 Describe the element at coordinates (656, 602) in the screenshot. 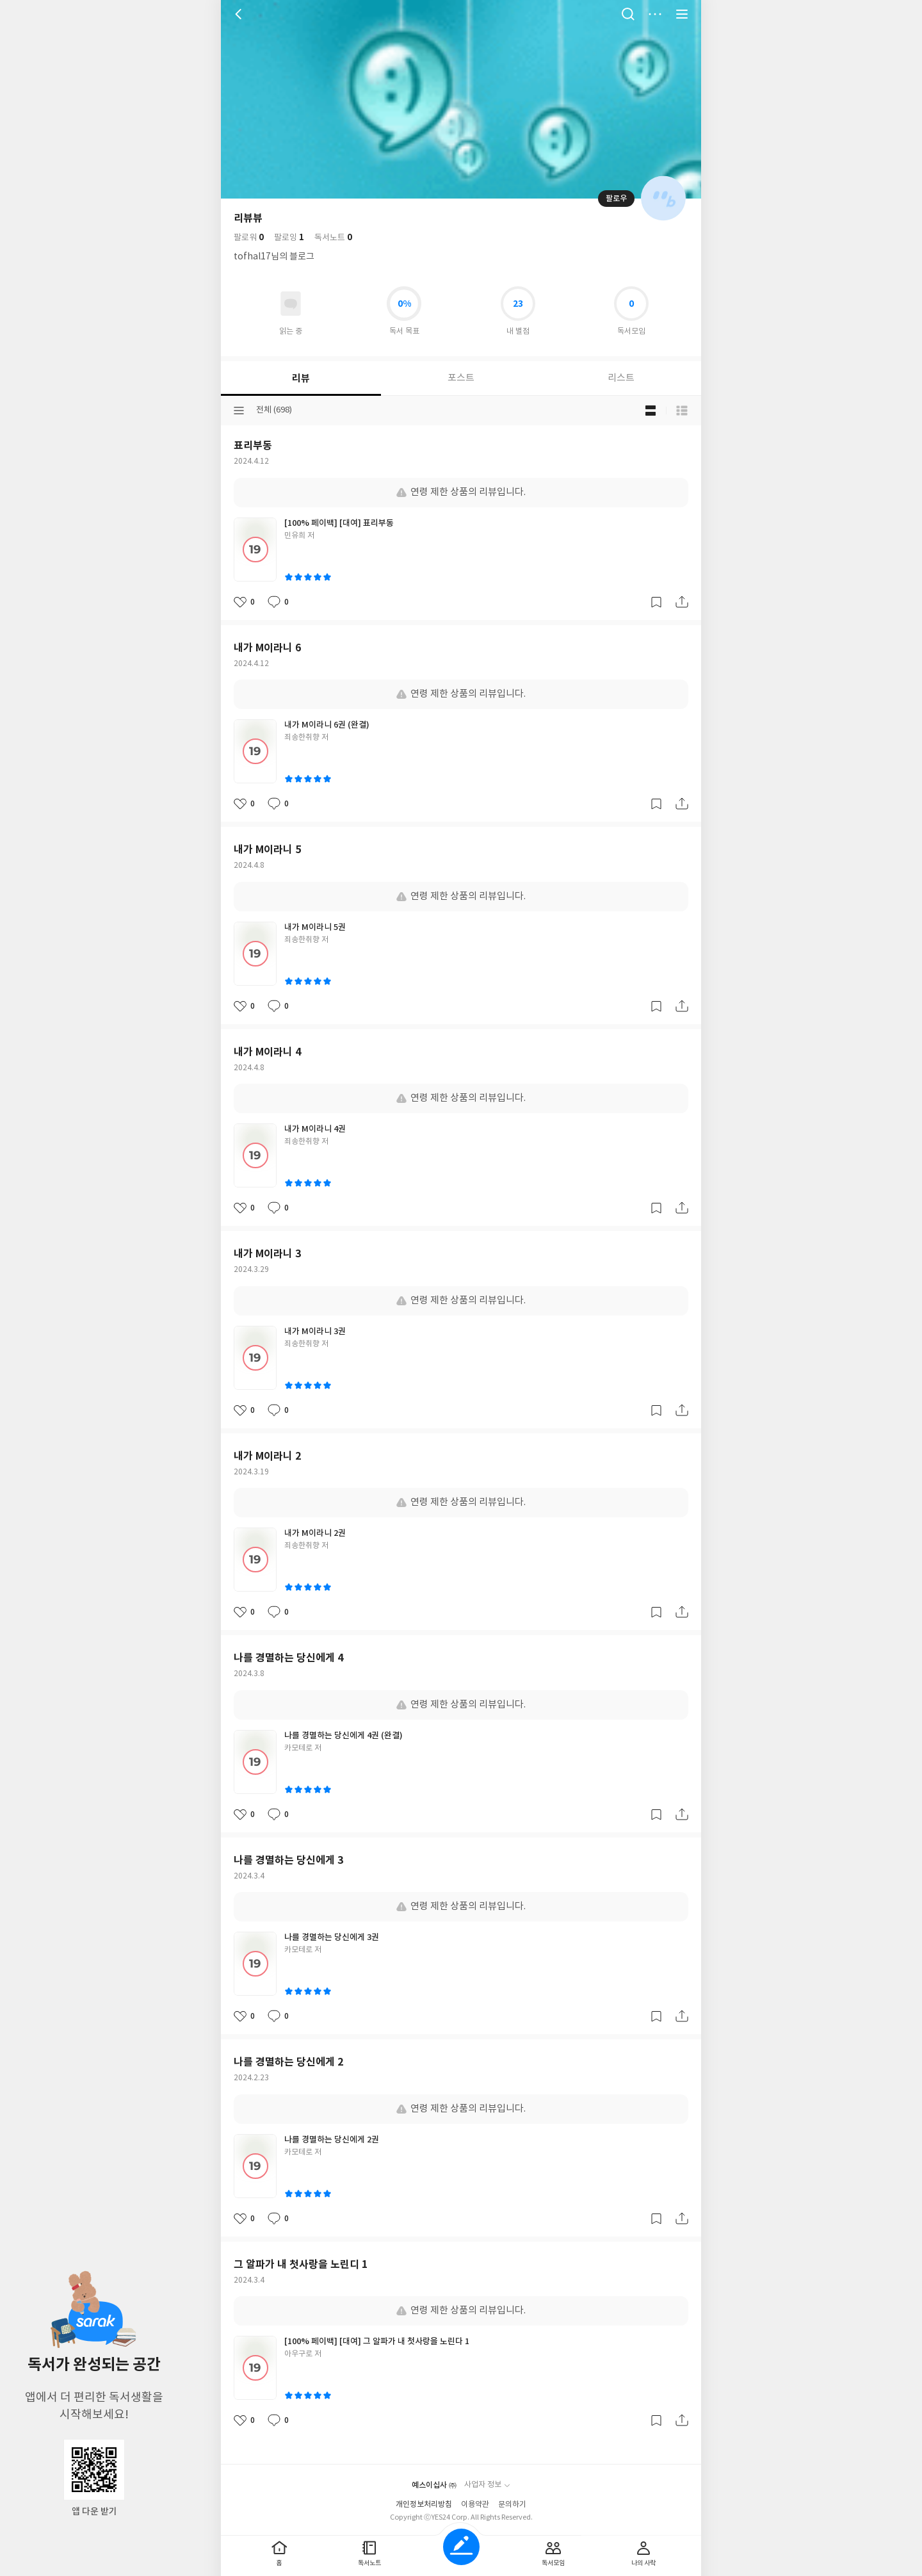

I see `갈무리하기` at that location.